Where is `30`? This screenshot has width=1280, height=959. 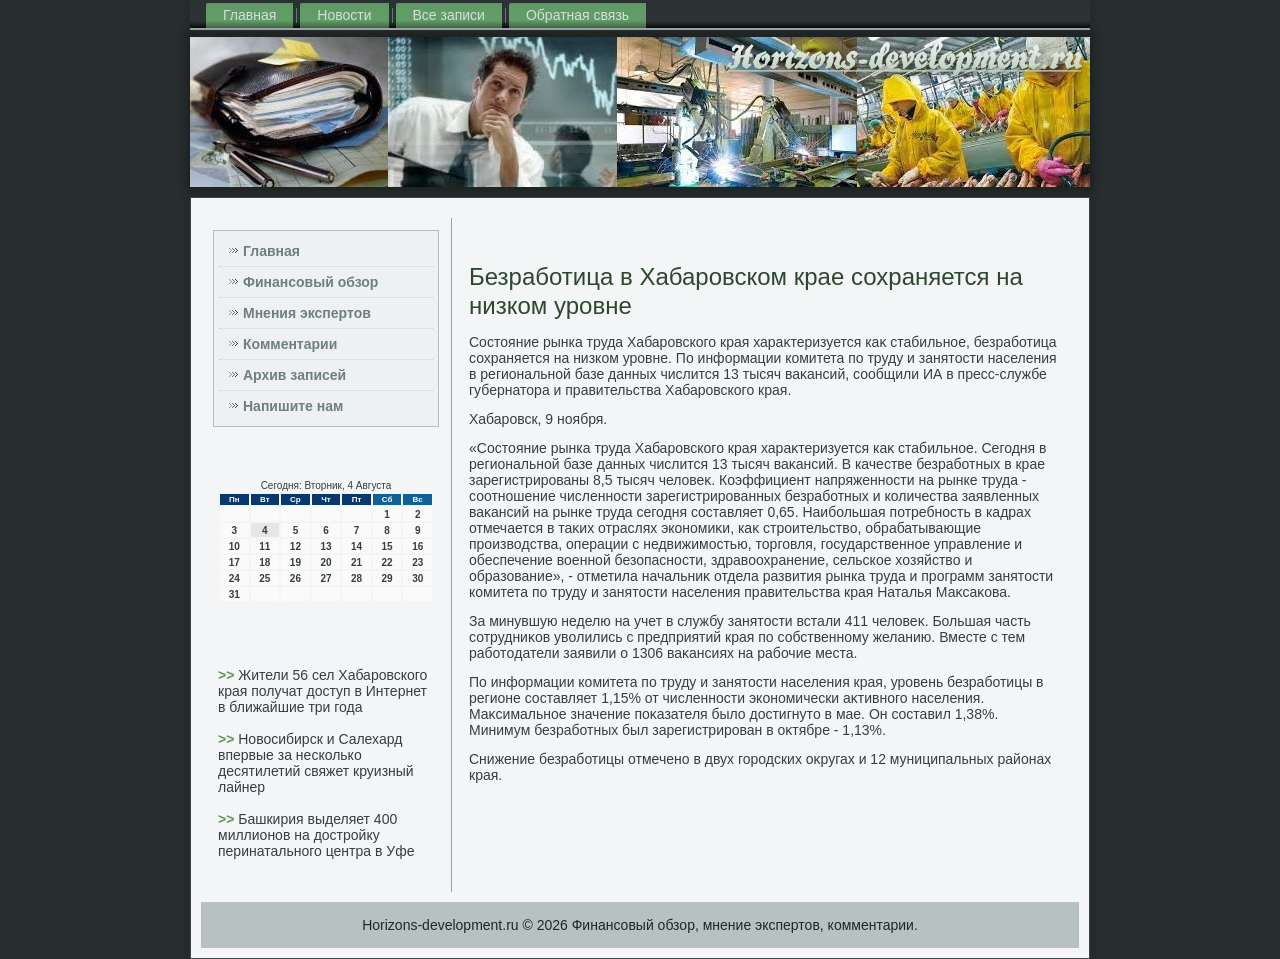 30 is located at coordinates (417, 578).